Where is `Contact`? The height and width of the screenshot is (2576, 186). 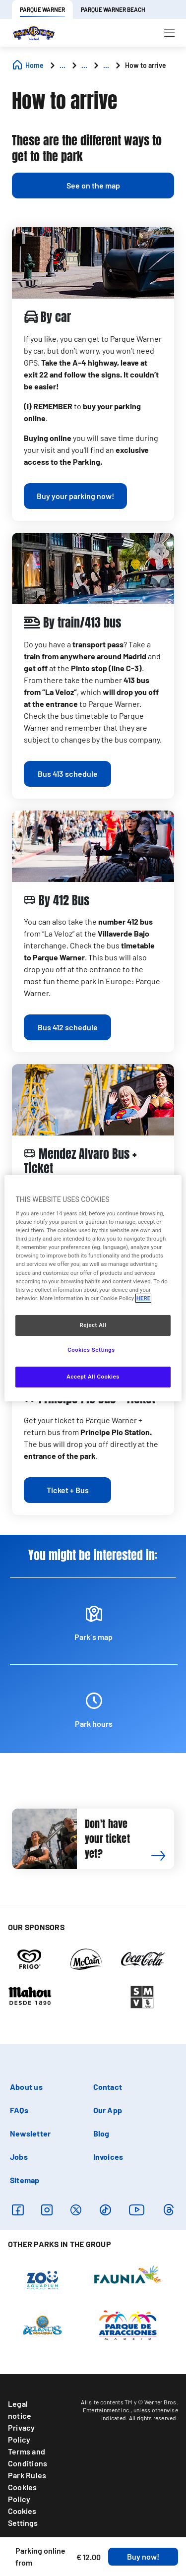 Contact is located at coordinates (108, 2086).